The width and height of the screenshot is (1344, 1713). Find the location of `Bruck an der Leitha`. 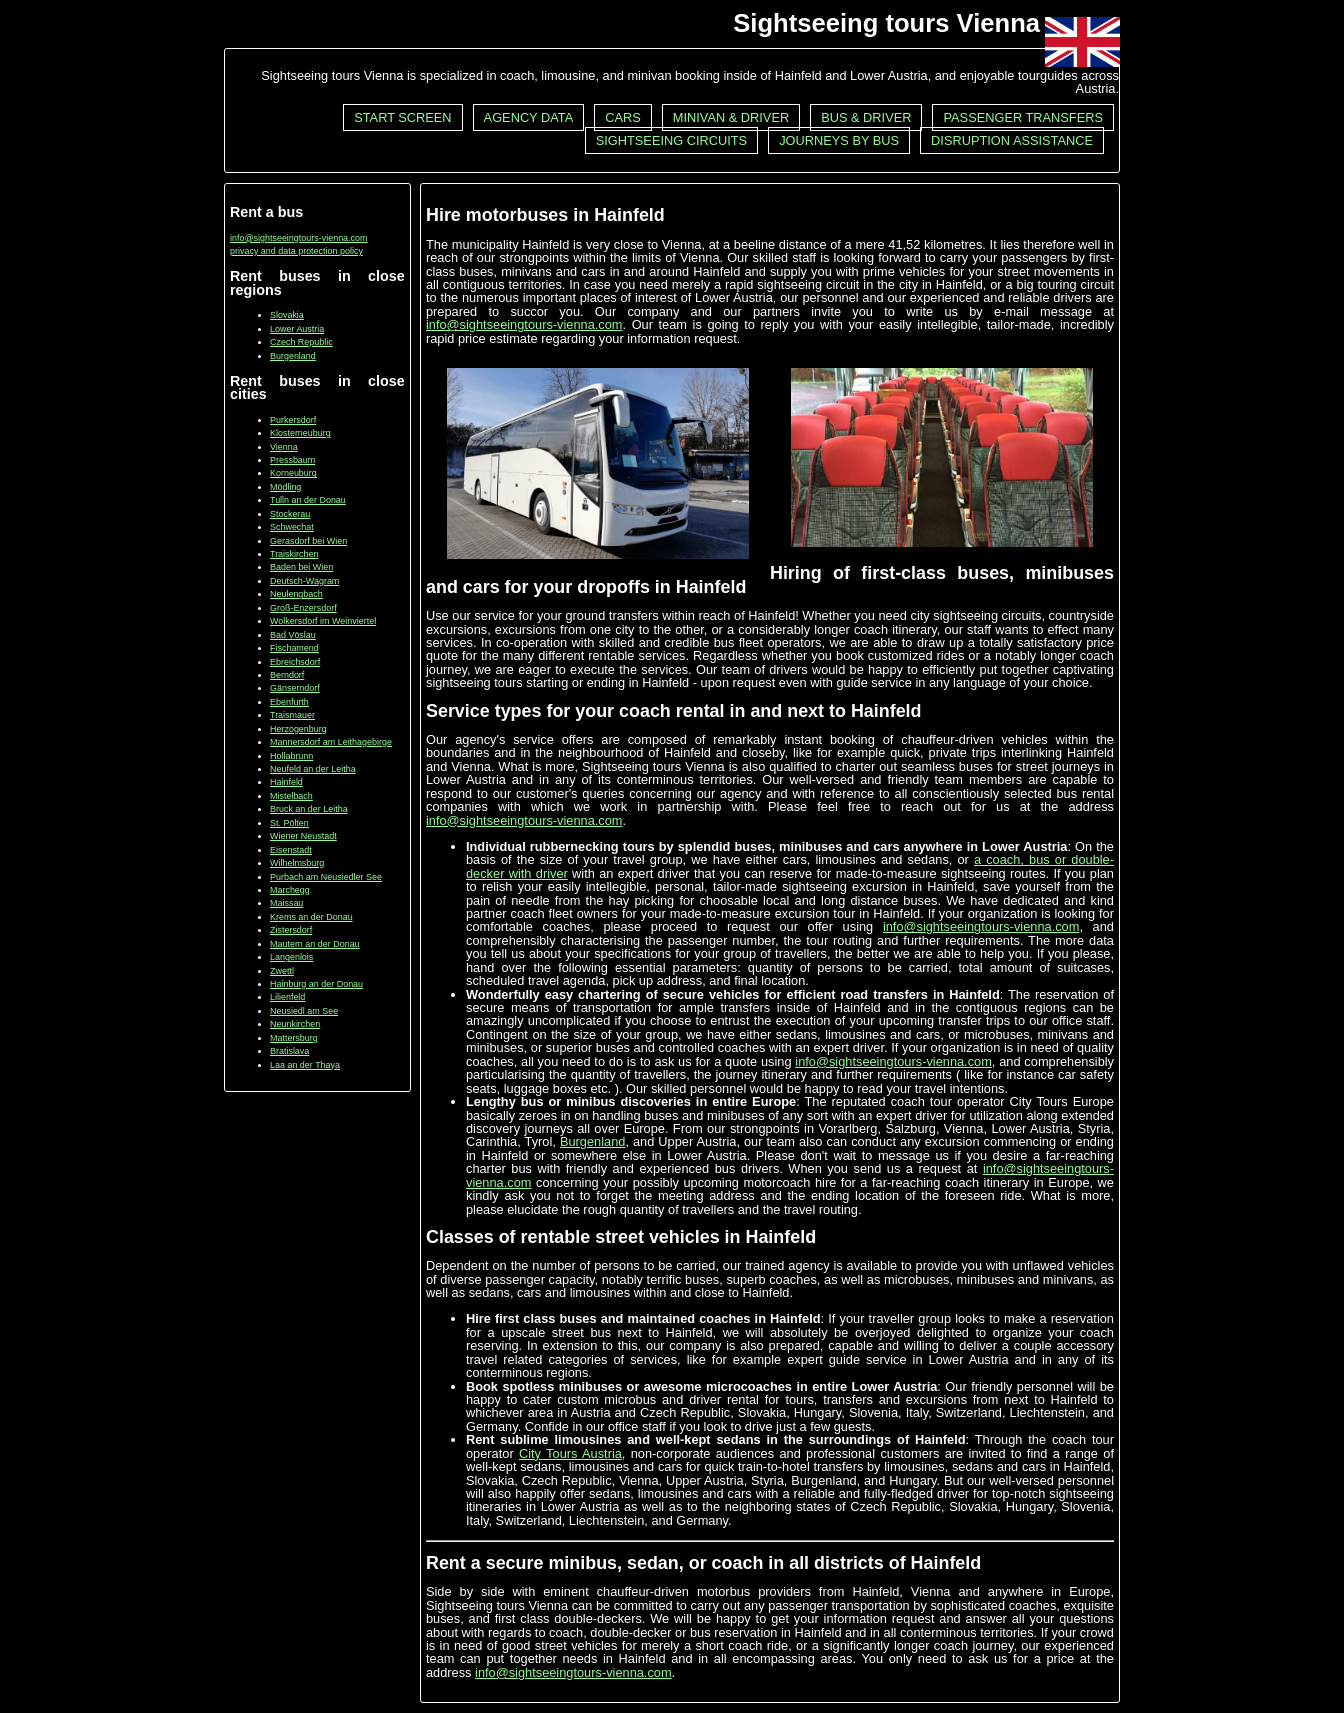

Bruck an der Leitha is located at coordinates (309, 809).